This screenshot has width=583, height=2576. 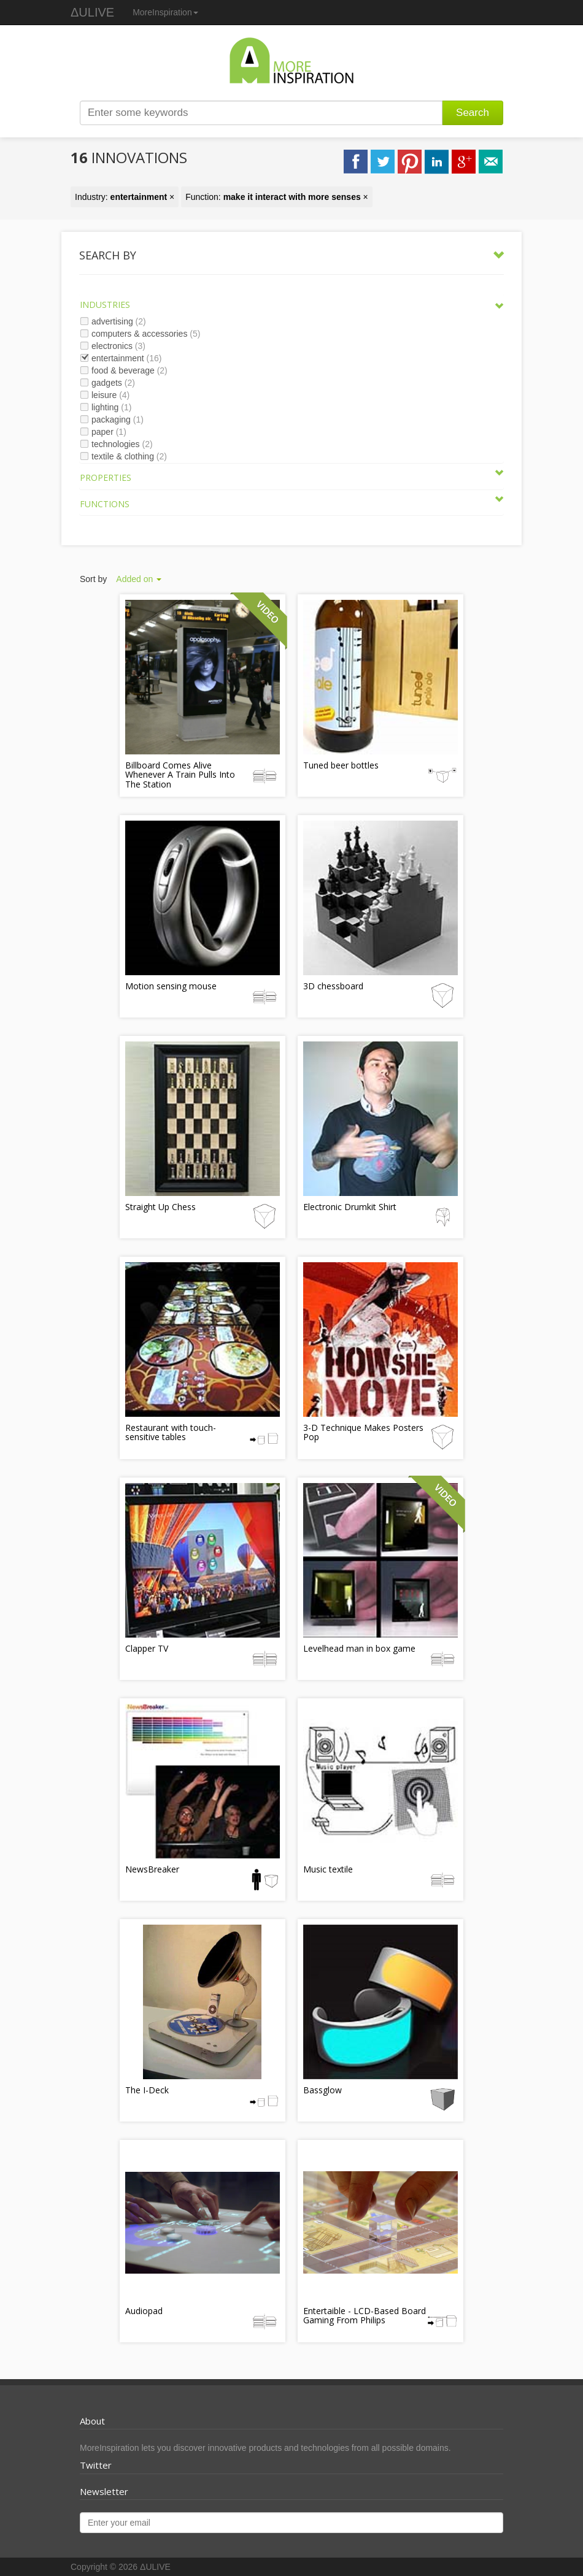 What do you see at coordinates (165, 12) in the screenshot?
I see `MoreInspiration` at bounding box center [165, 12].